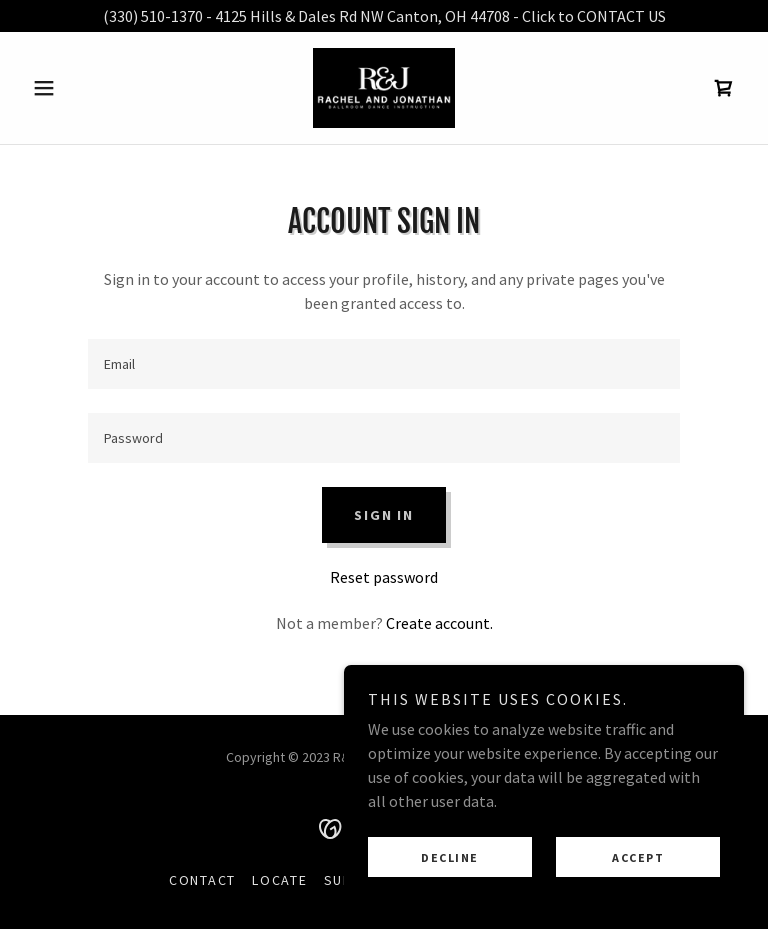 This screenshot has width=768, height=929. Describe the element at coordinates (450, 857) in the screenshot. I see `Decline` at that location.